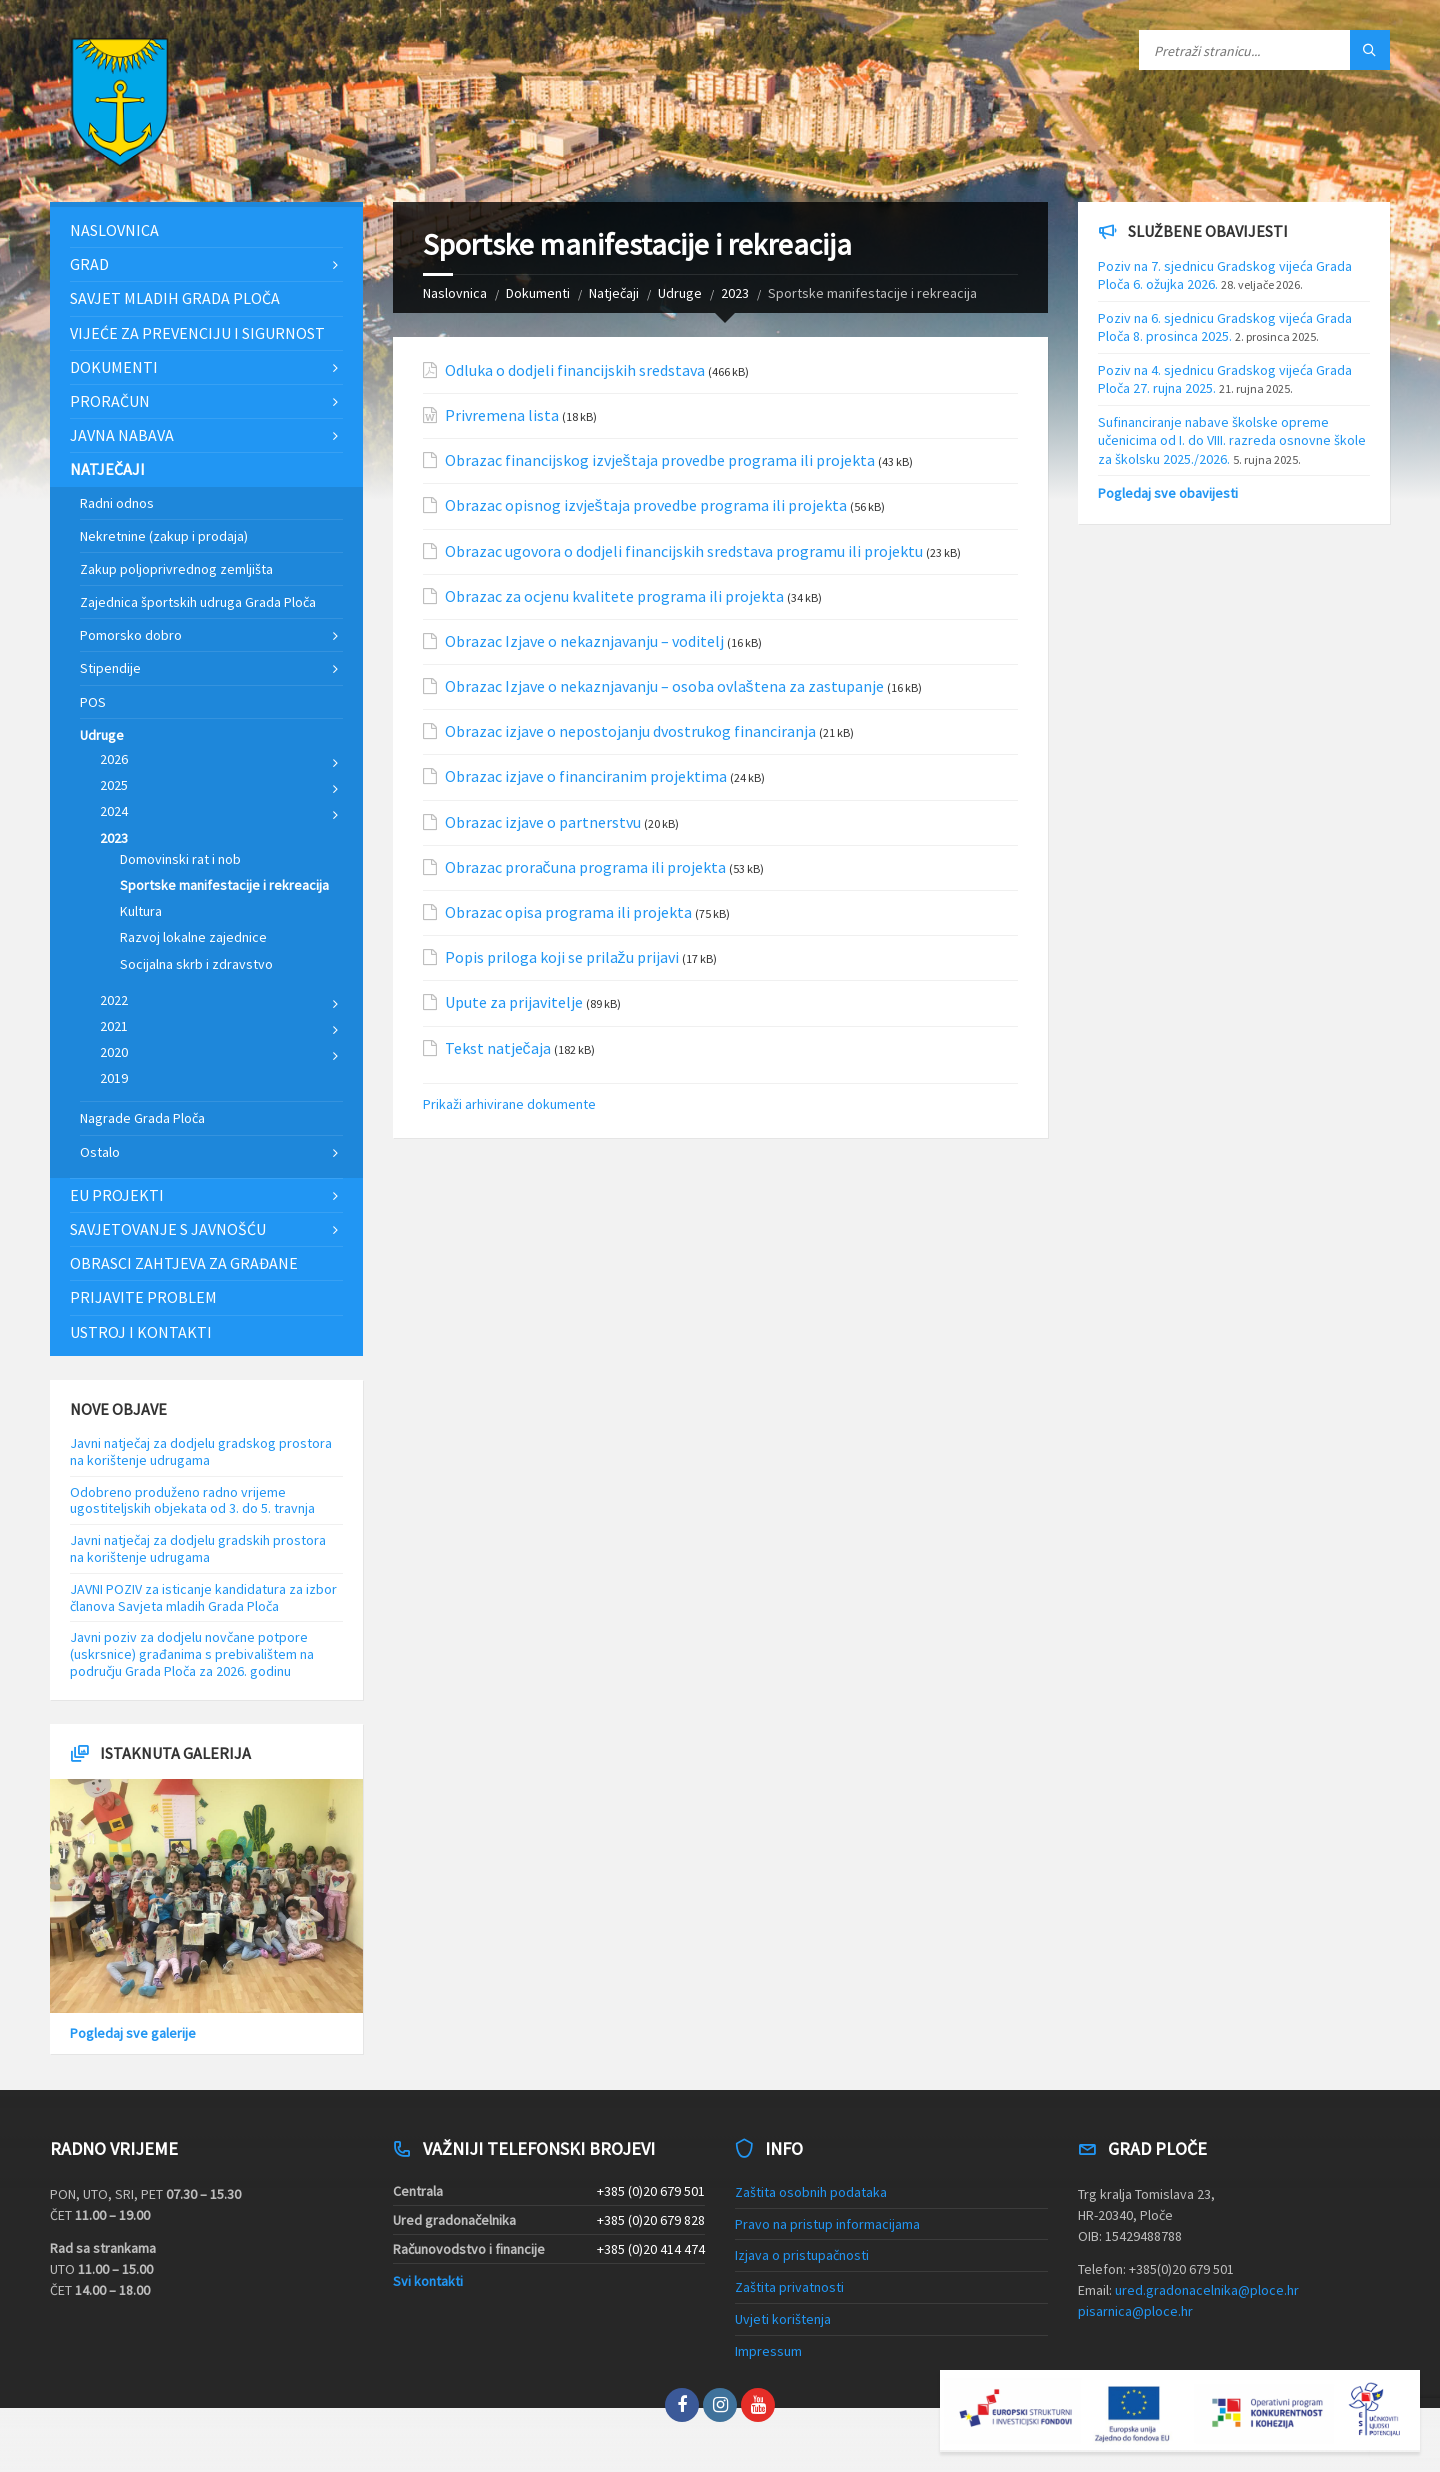 This screenshot has width=1440, height=2472. I want to click on 2024, so click(114, 811).